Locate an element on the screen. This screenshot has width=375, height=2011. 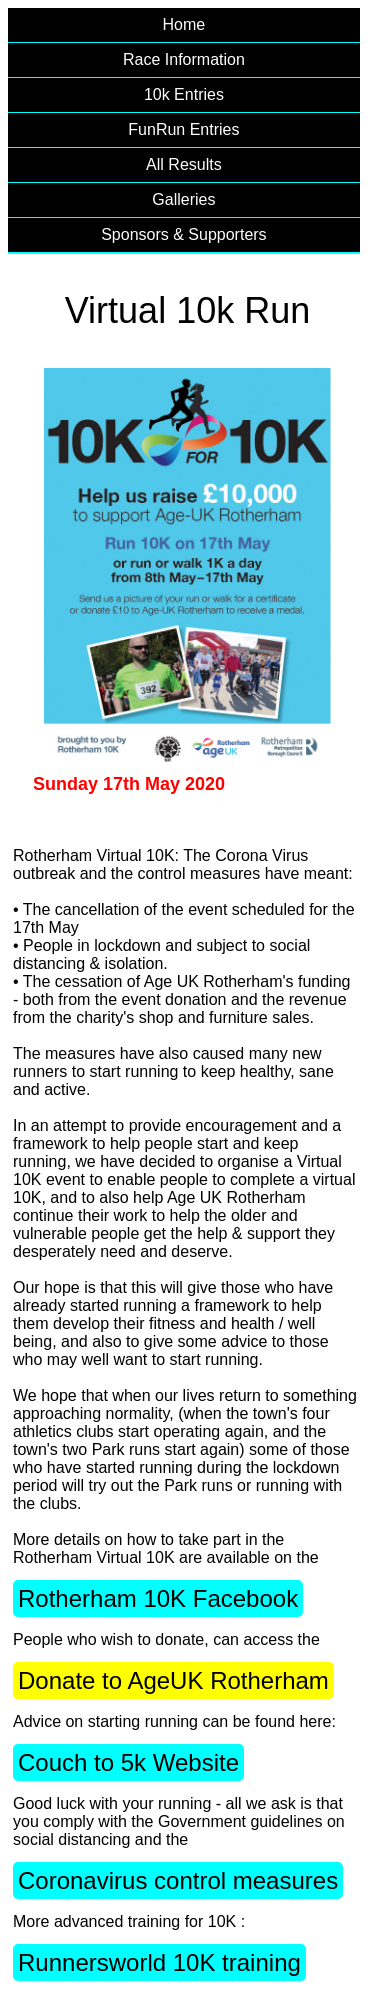
Coronavirus control measures is located at coordinates (178, 1880).